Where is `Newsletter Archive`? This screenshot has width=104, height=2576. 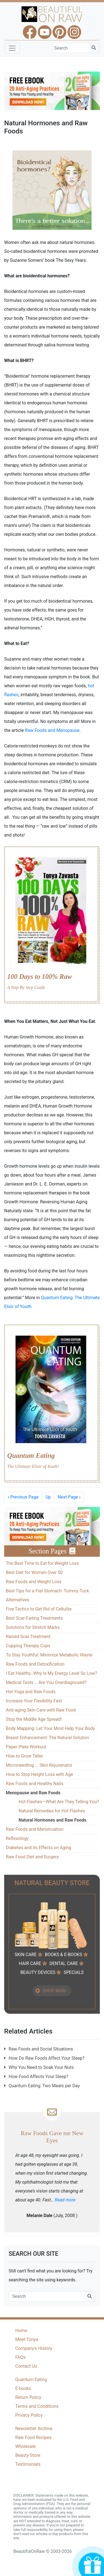 Newsletter Archive is located at coordinates (33, 2428).